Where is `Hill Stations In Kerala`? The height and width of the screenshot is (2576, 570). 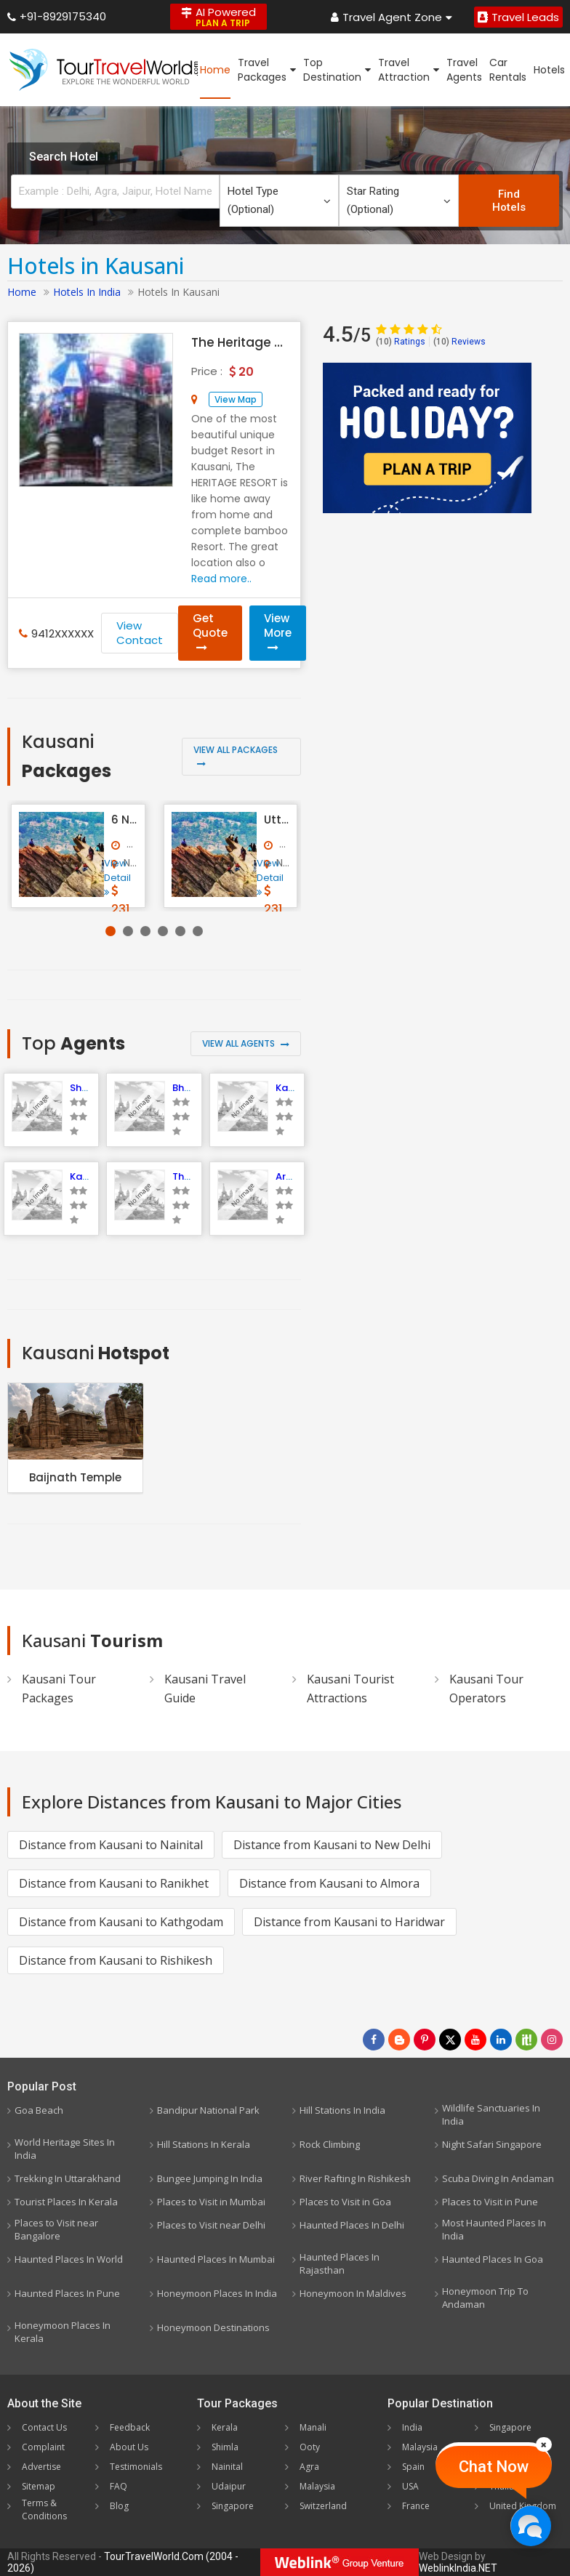 Hill Stations In Kerala is located at coordinates (203, 2144).